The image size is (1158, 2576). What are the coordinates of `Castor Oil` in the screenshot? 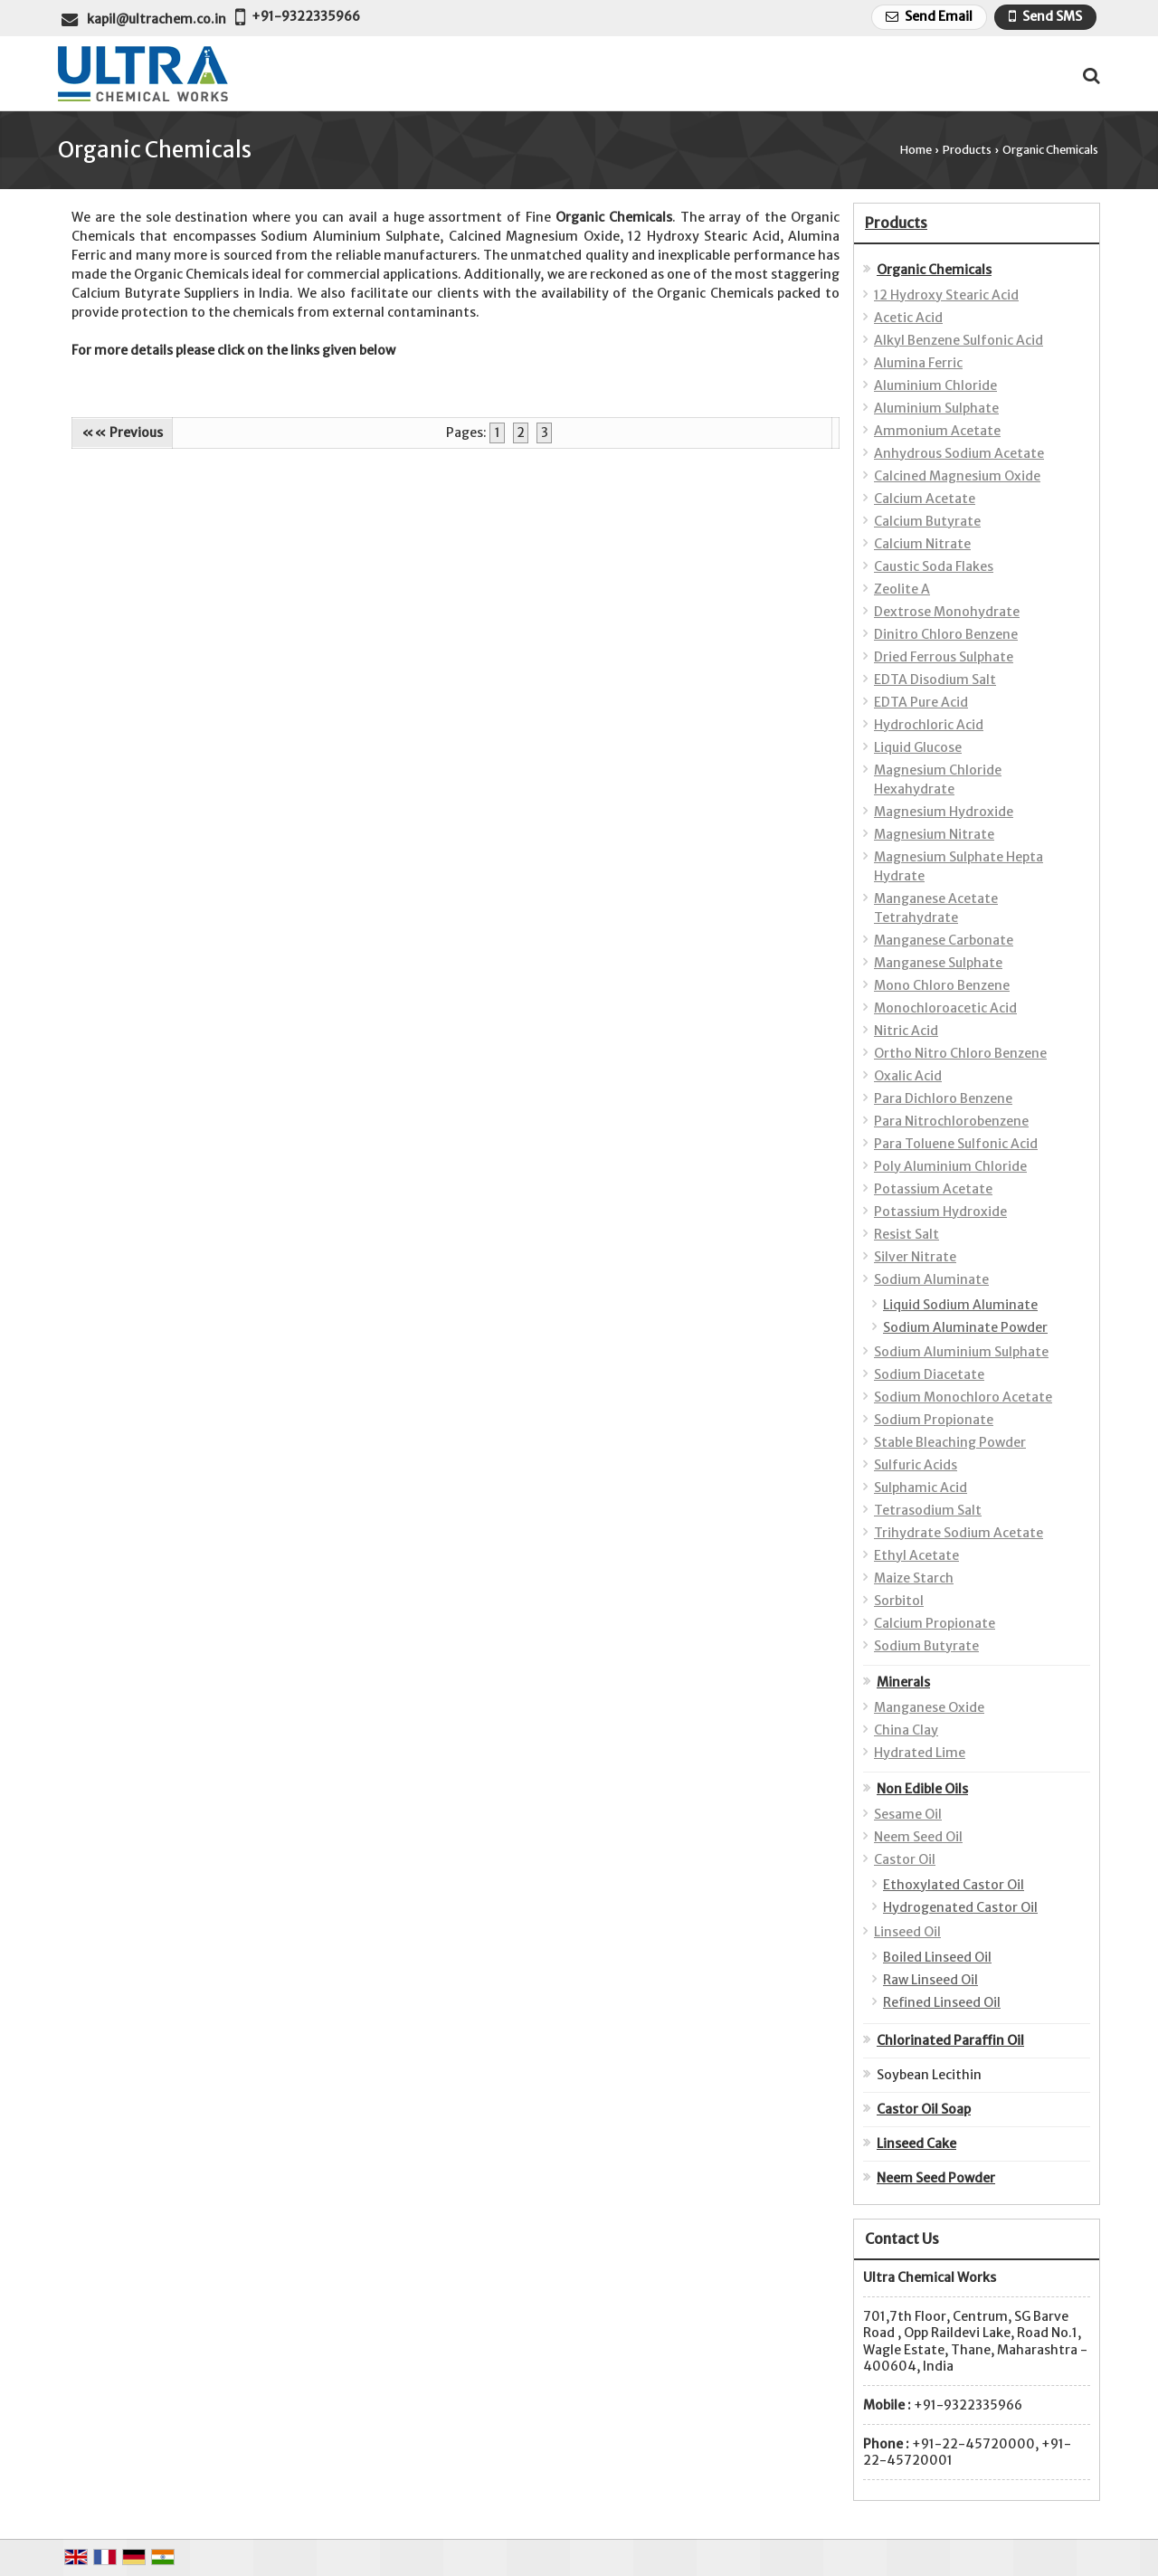 It's located at (904, 1859).